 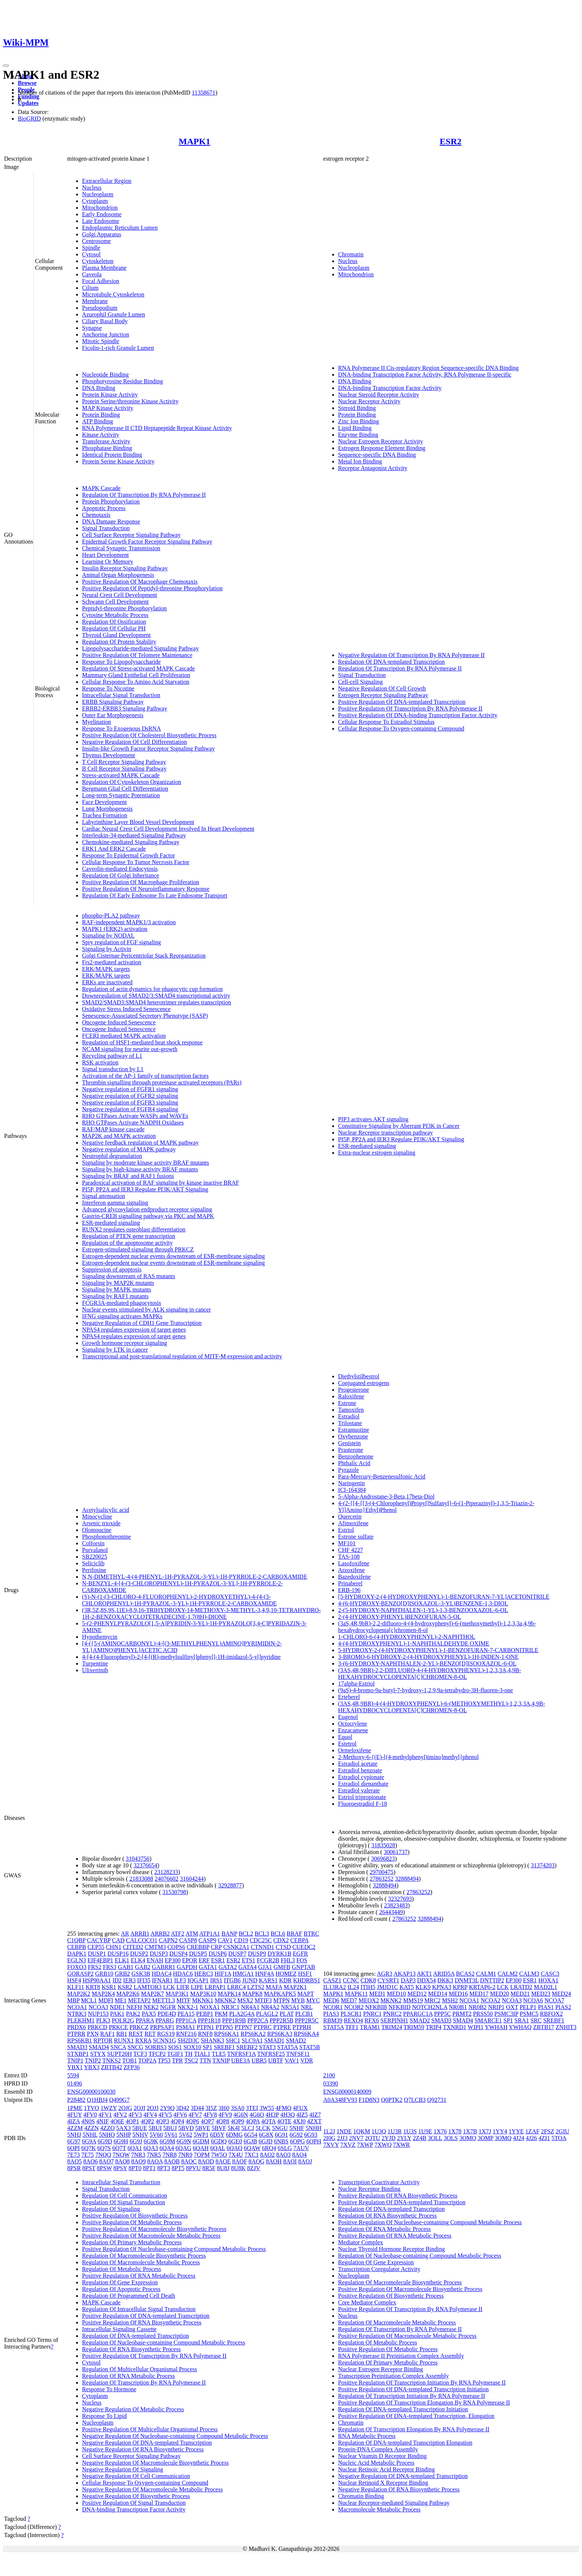 What do you see at coordinates (177, 2060) in the screenshot?
I see `TPR` at bounding box center [177, 2060].